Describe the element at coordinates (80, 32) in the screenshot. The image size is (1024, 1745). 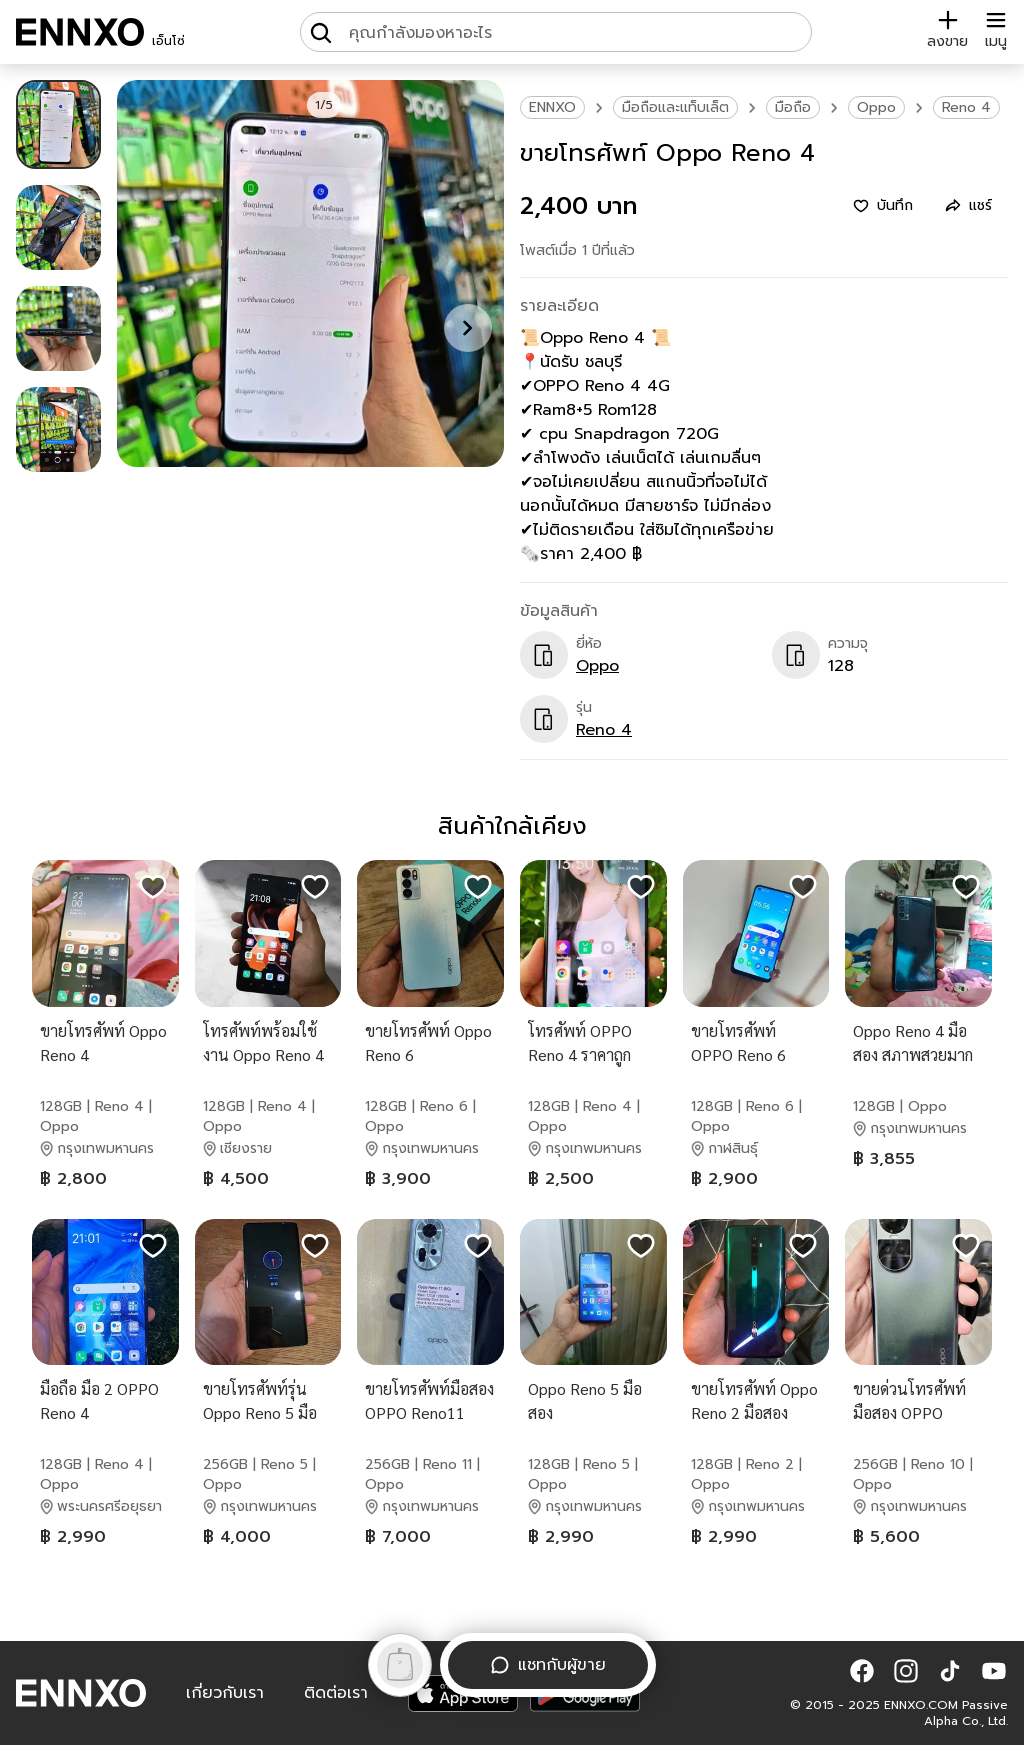
I see `[ENNXO]` at that location.